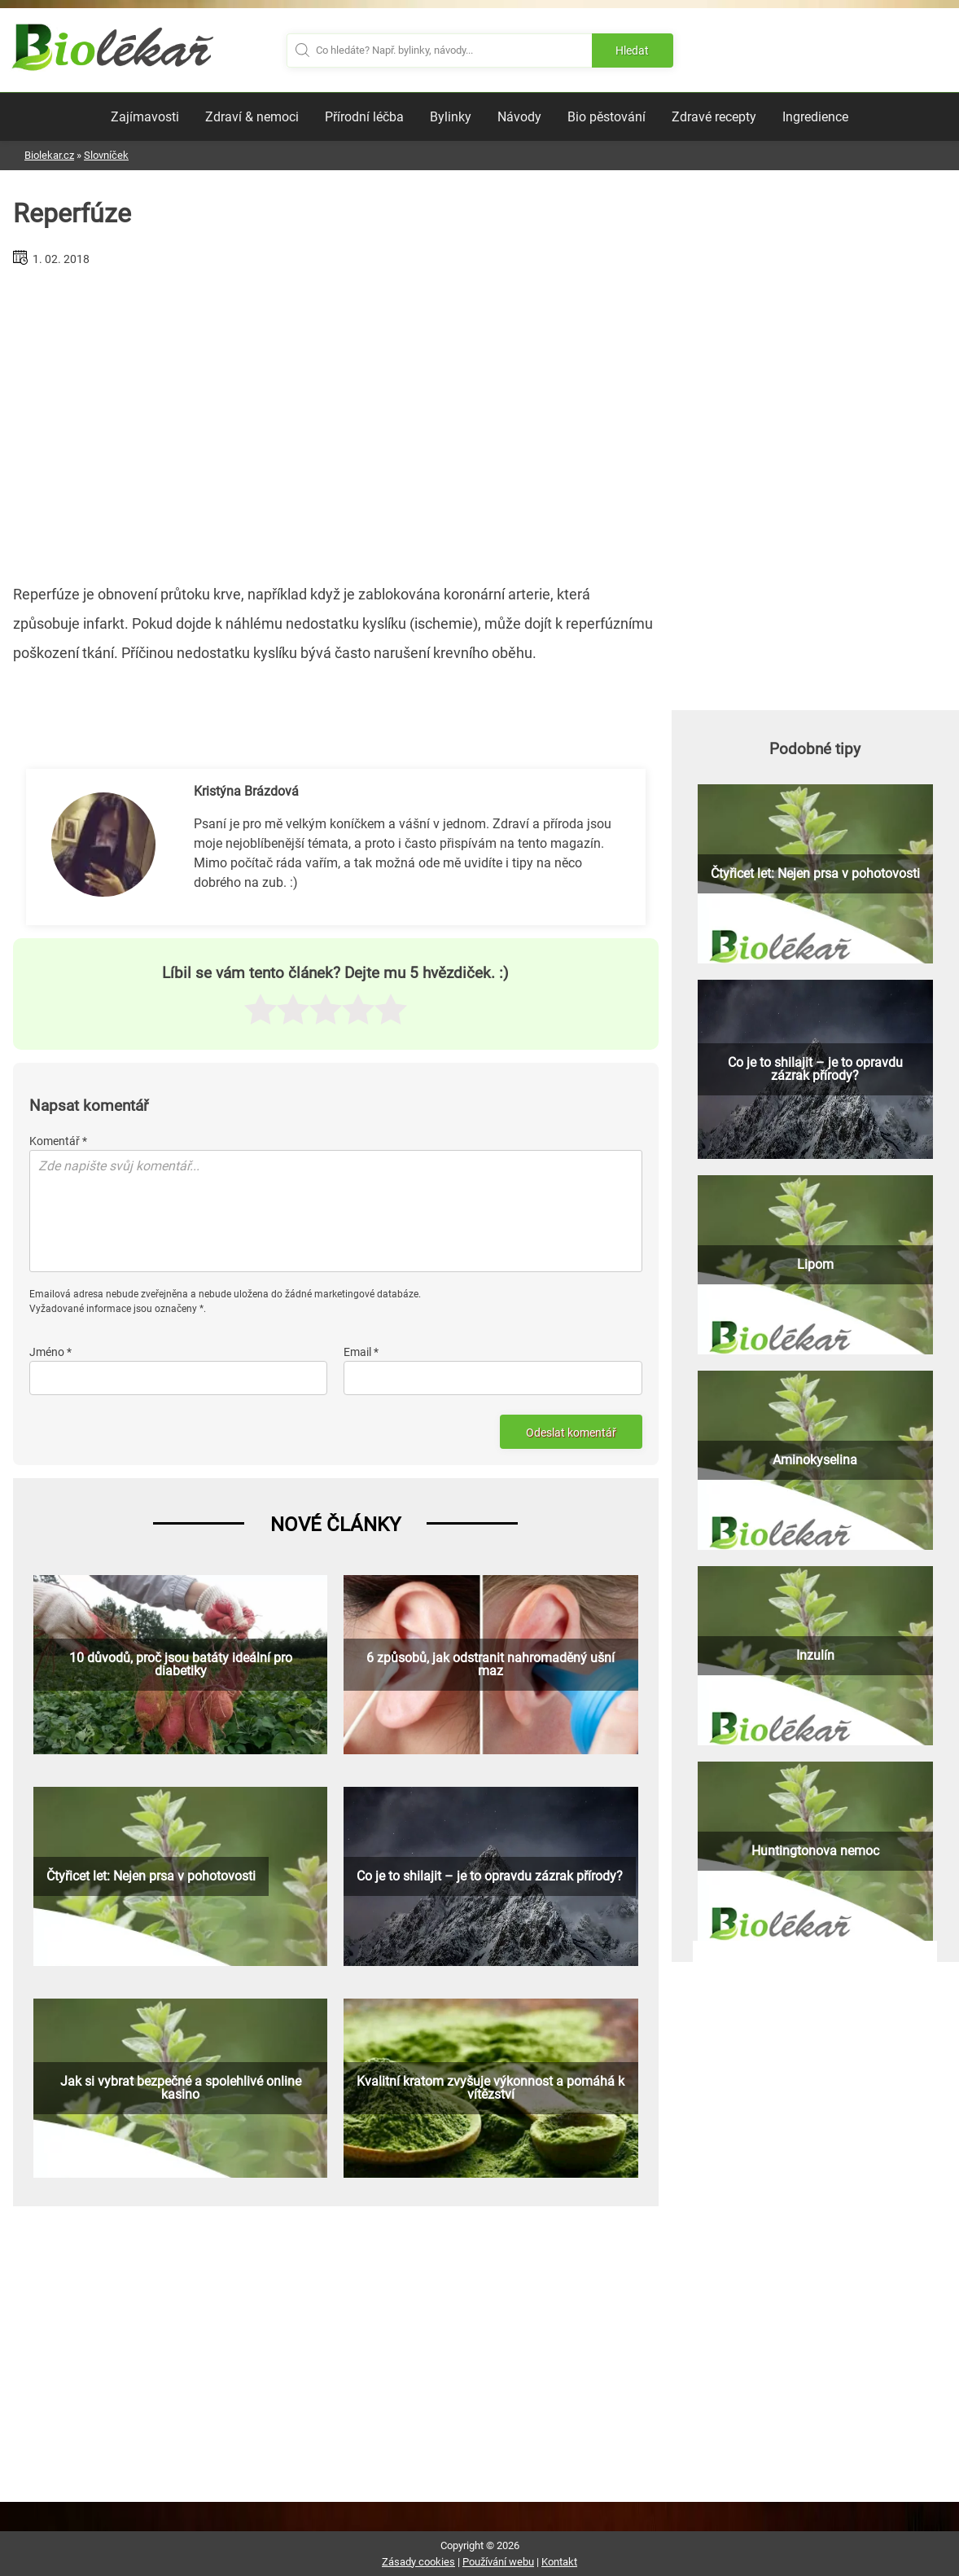 This screenshot has width=959, height=2576. Describe the element at coordinates (450, 117) in the screenshot. I see `Bylinky` at that location.